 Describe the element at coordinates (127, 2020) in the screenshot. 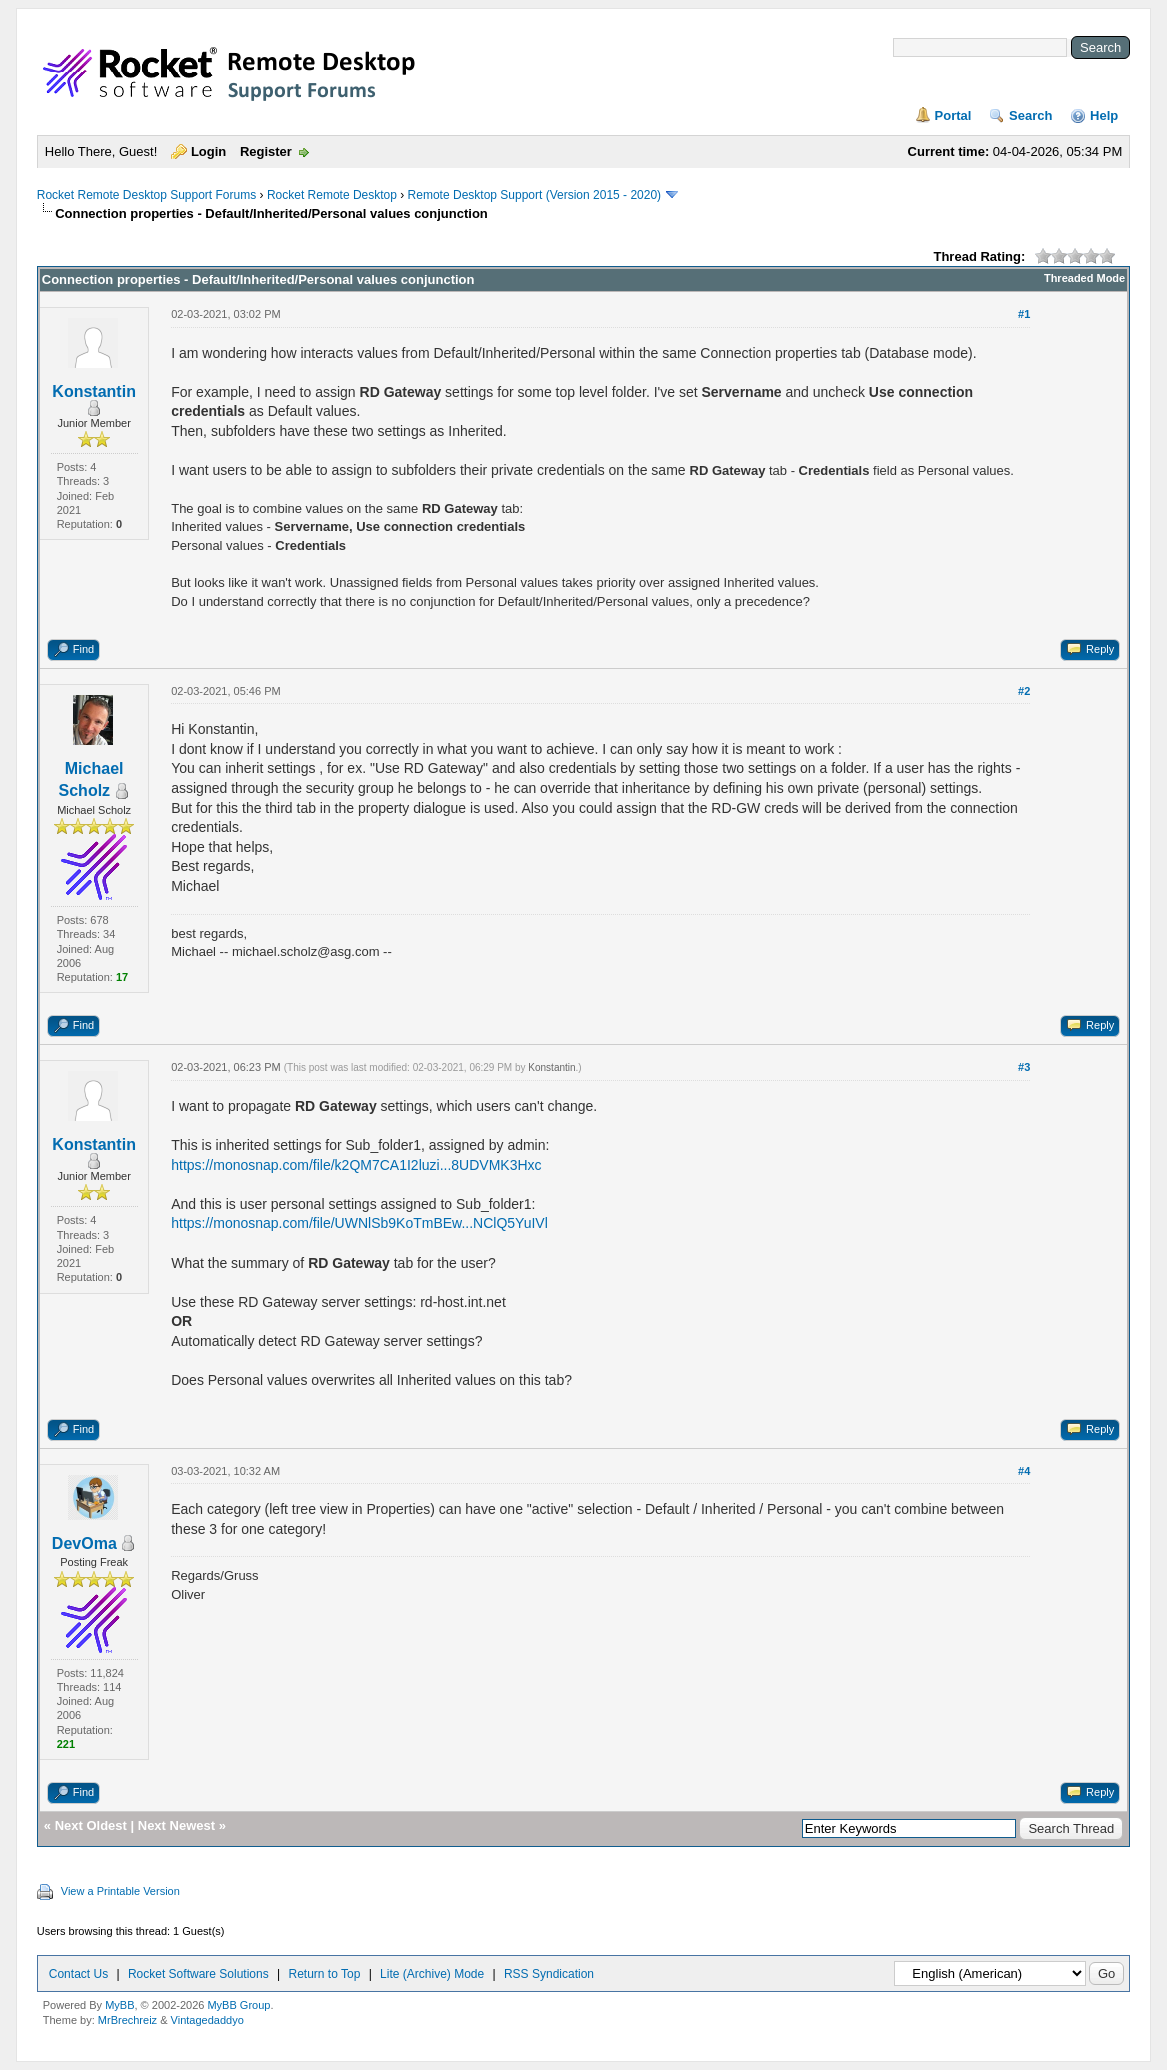

I see `MrBrechreiz` at that location.